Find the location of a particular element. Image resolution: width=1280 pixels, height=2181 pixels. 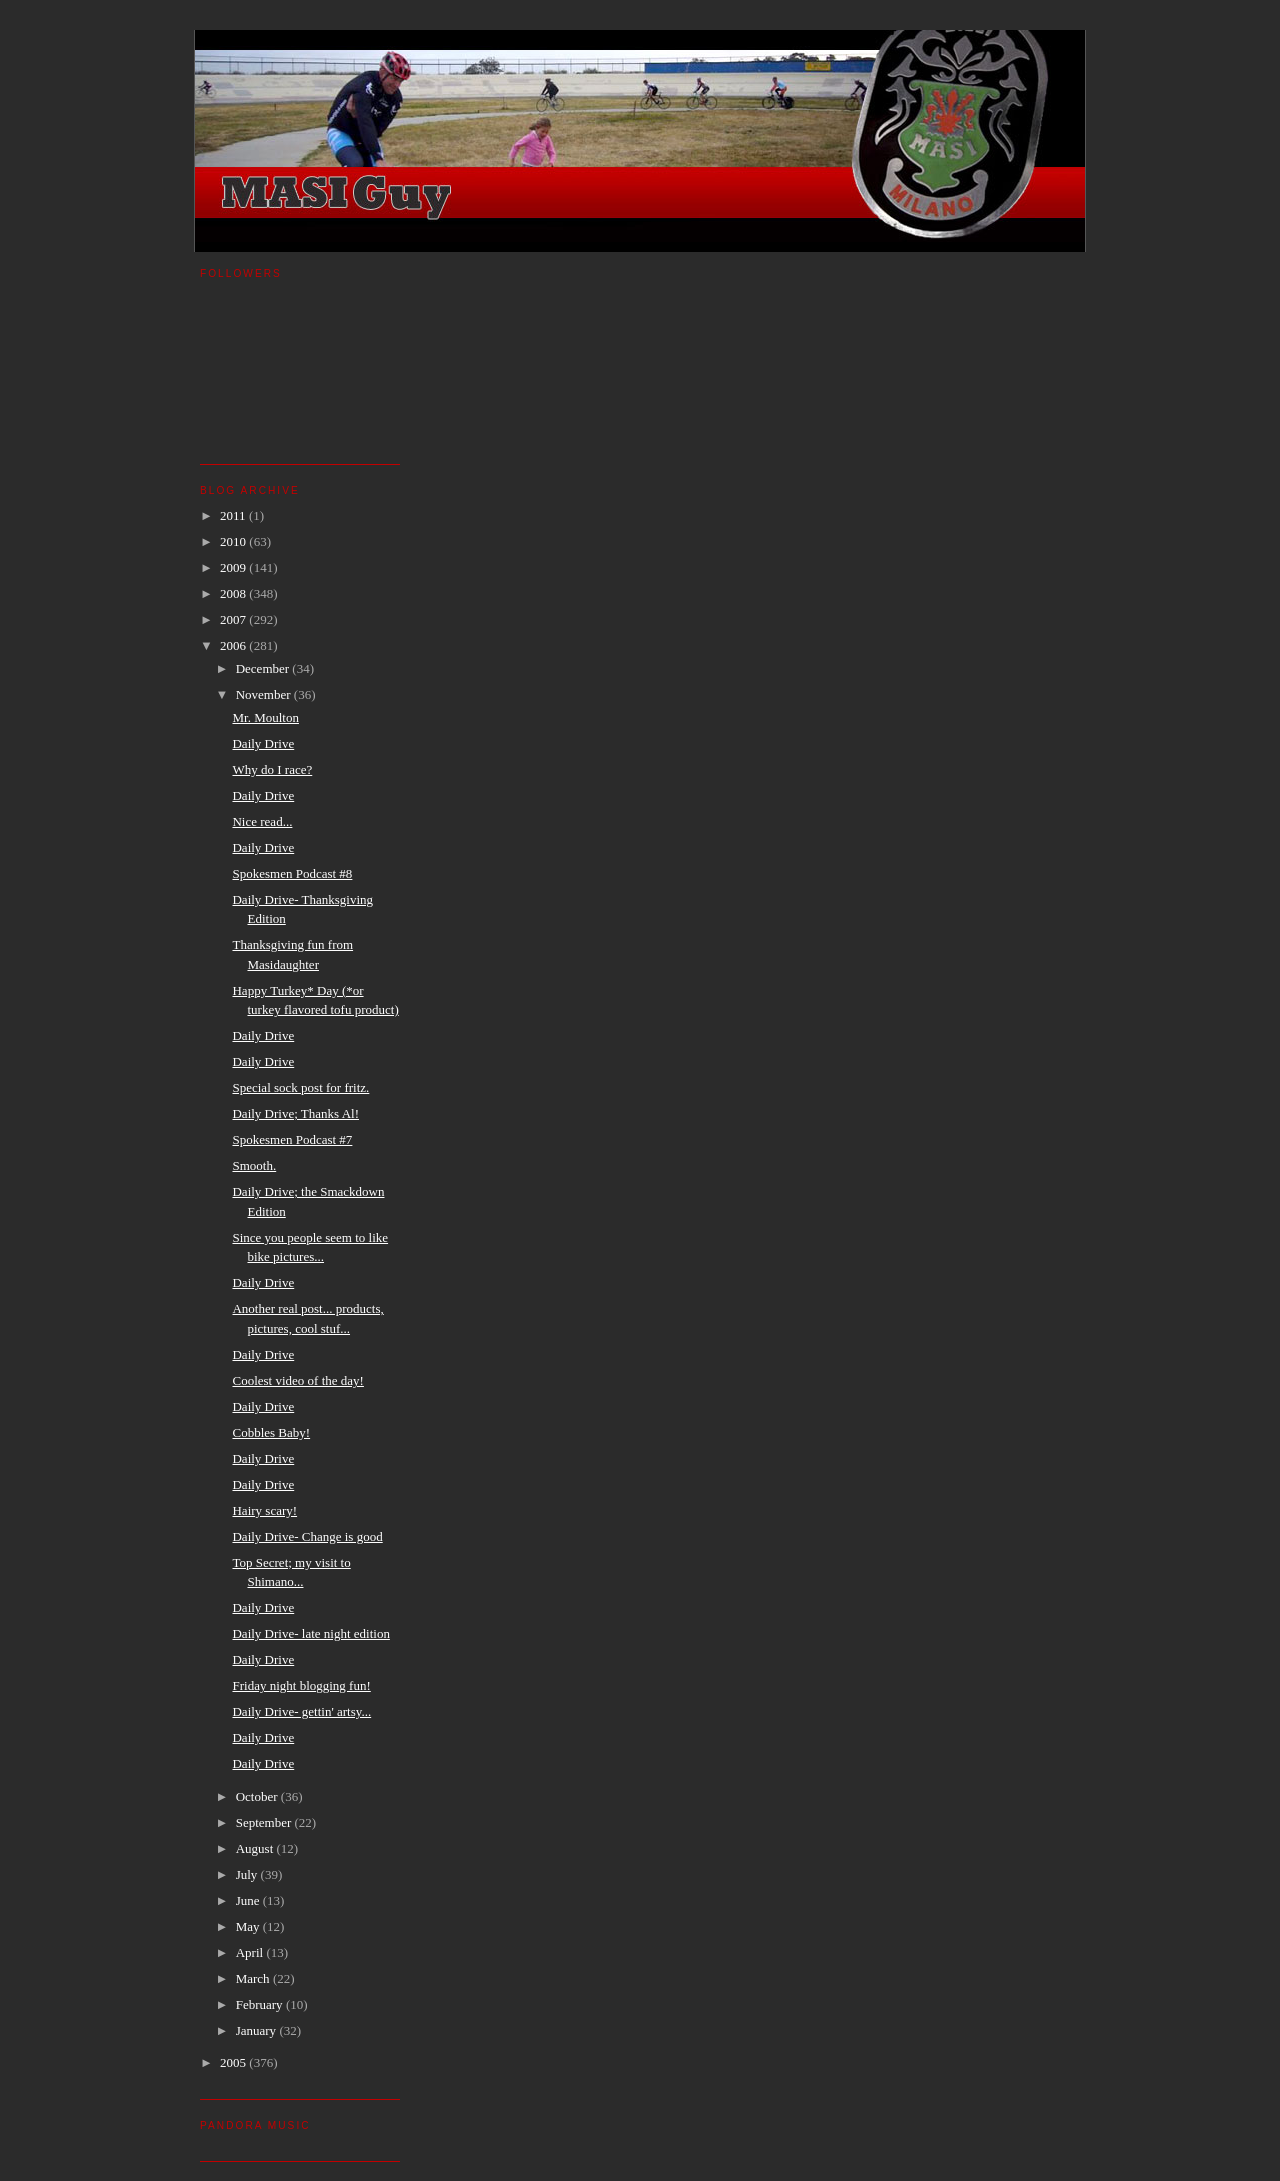

Cobbles Baby! is located at coordinates (271, 1432).